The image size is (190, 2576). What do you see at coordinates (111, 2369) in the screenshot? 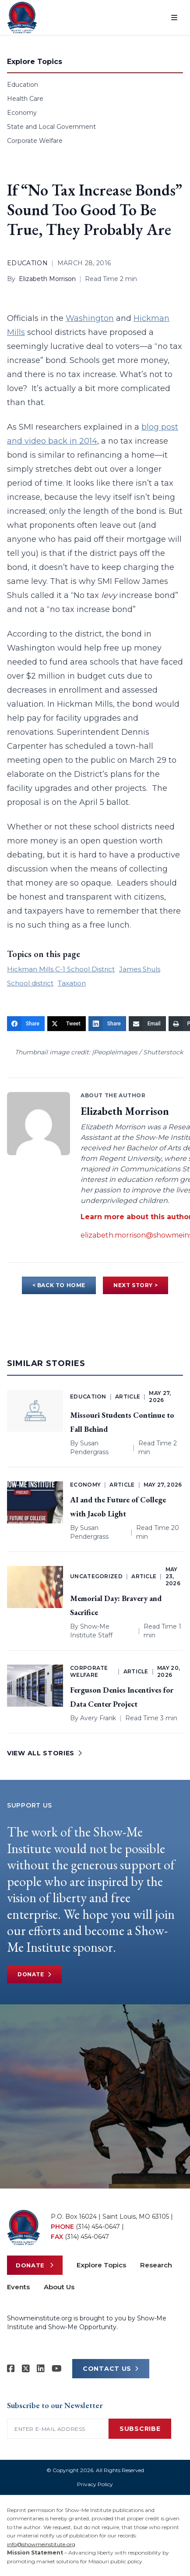
I see `CONTACT US` at bounding box center [111, 2369].